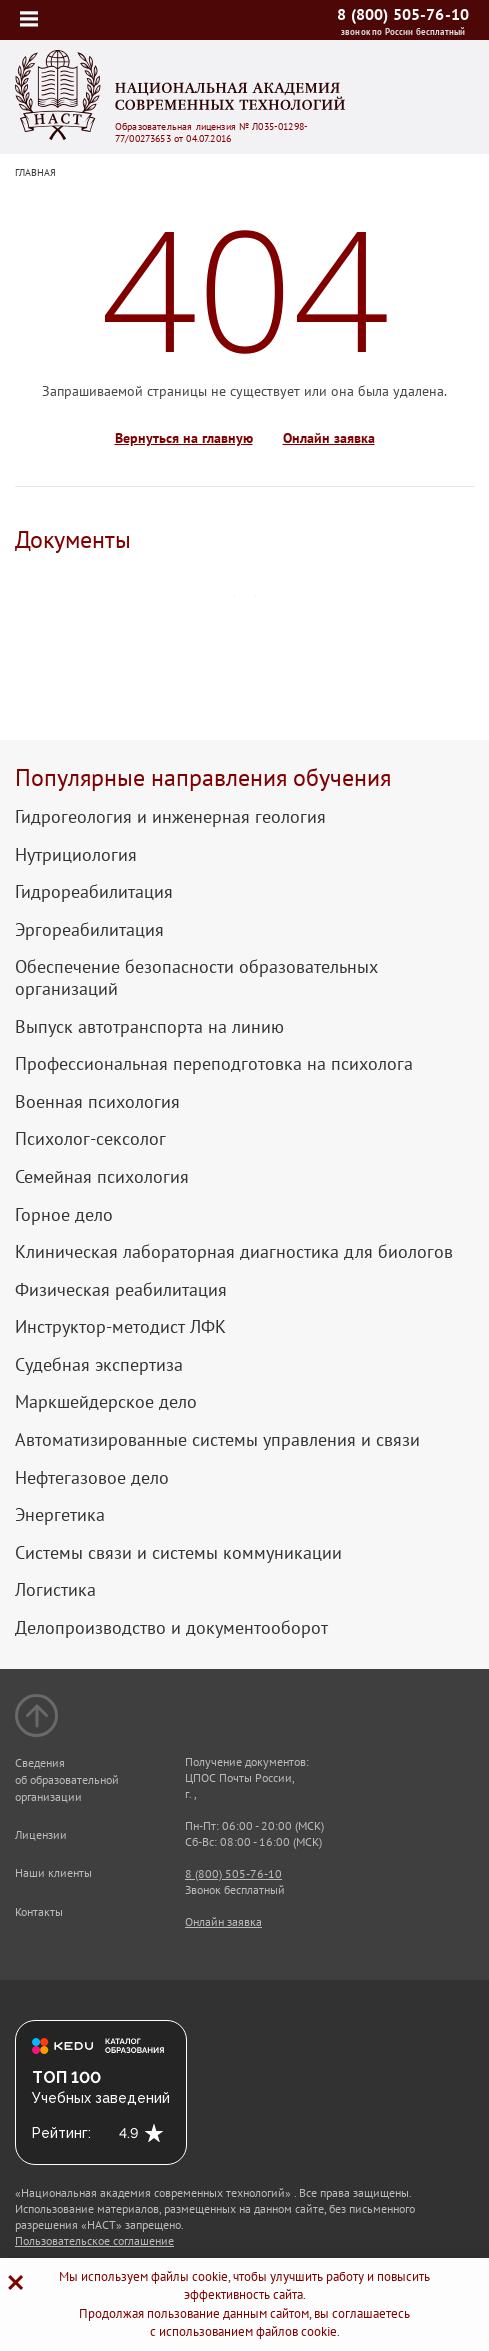 This screenshot has width=489, height=2351. What do you see at coordinates (149, 1027) in the screenshot?
I see `Выпуск автотранспорта на линию` at bounding box center [149, 1027].